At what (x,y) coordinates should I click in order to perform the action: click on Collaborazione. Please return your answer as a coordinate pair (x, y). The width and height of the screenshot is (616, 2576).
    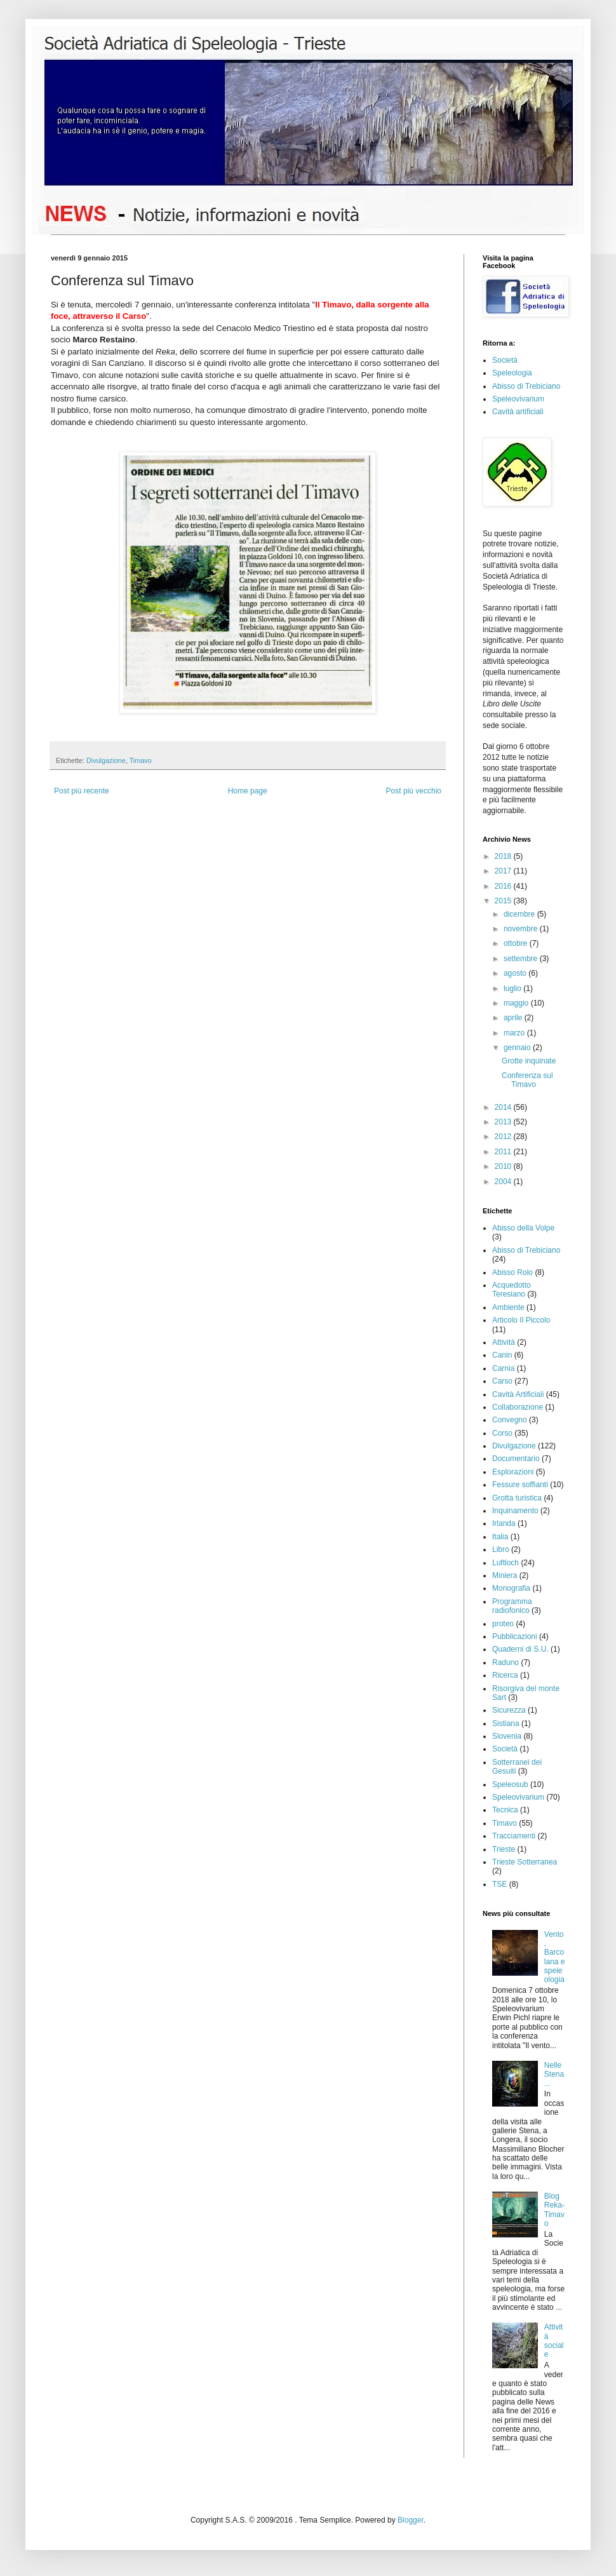
    Looking at the image, I should click on (517, 1407).